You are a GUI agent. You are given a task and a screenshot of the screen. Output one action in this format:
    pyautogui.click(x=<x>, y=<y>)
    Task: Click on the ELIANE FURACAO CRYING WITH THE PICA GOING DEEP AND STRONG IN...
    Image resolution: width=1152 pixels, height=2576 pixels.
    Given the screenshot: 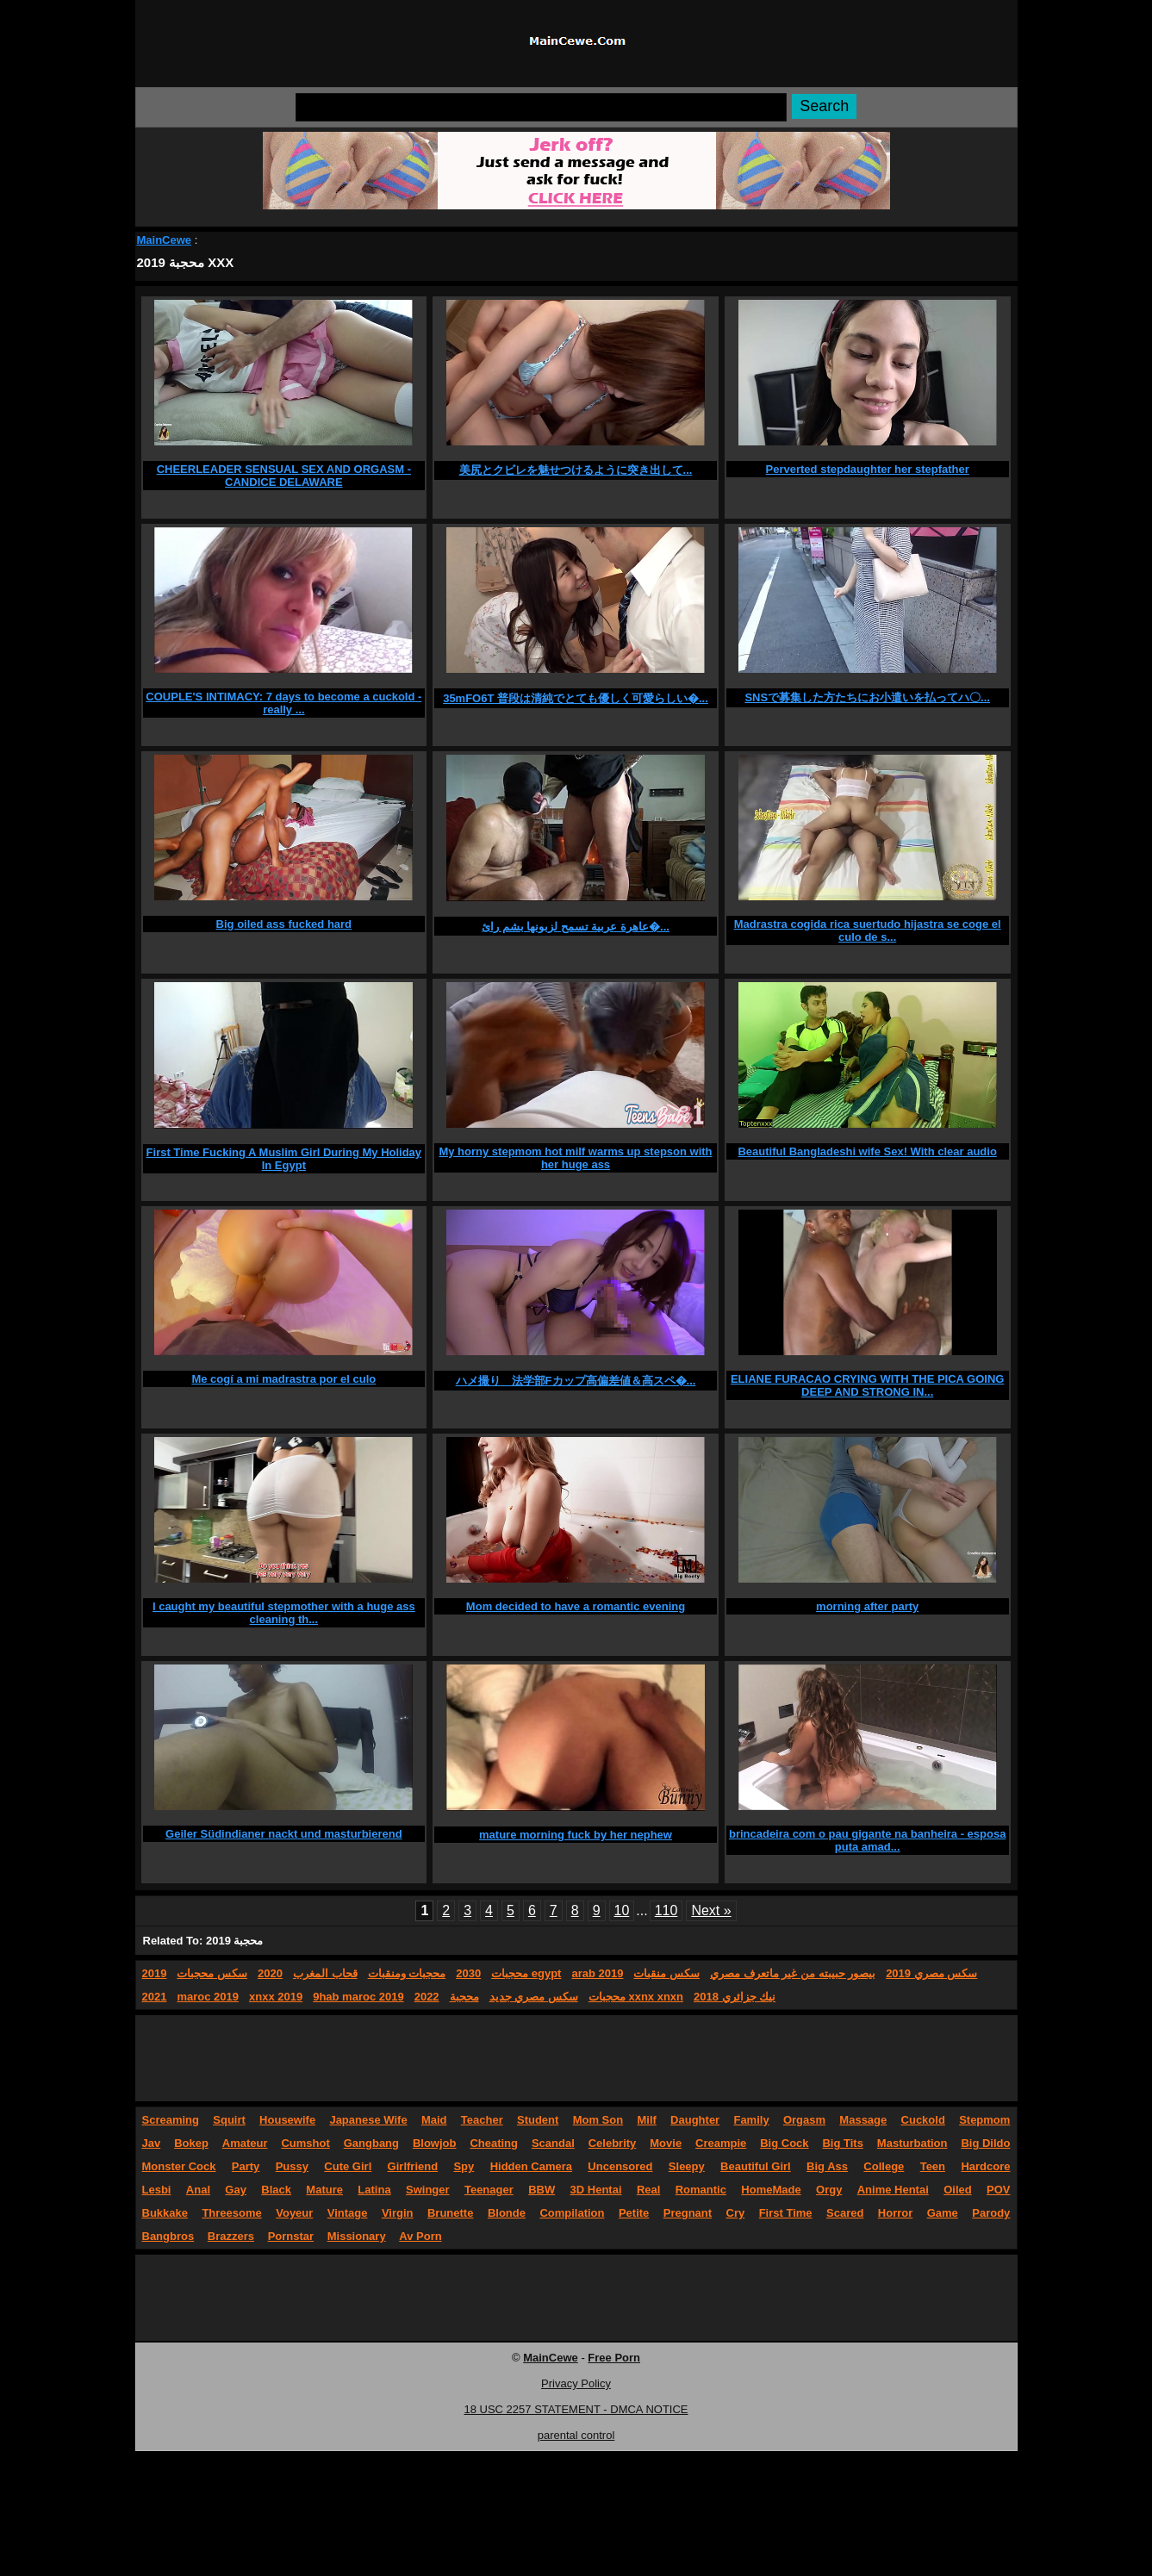 What is the action you would take?
    pyautogui.click(x=868, y=1385)
    